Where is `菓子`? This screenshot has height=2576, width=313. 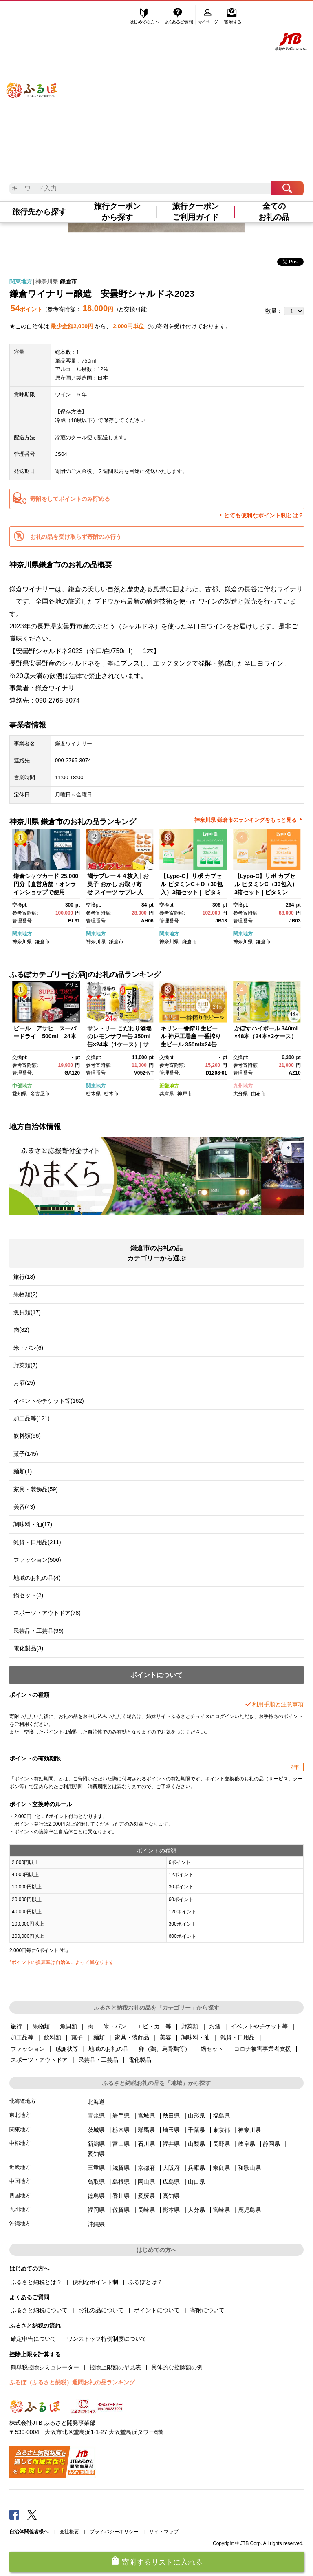 菓子 is located at coordinates (77, 2037).